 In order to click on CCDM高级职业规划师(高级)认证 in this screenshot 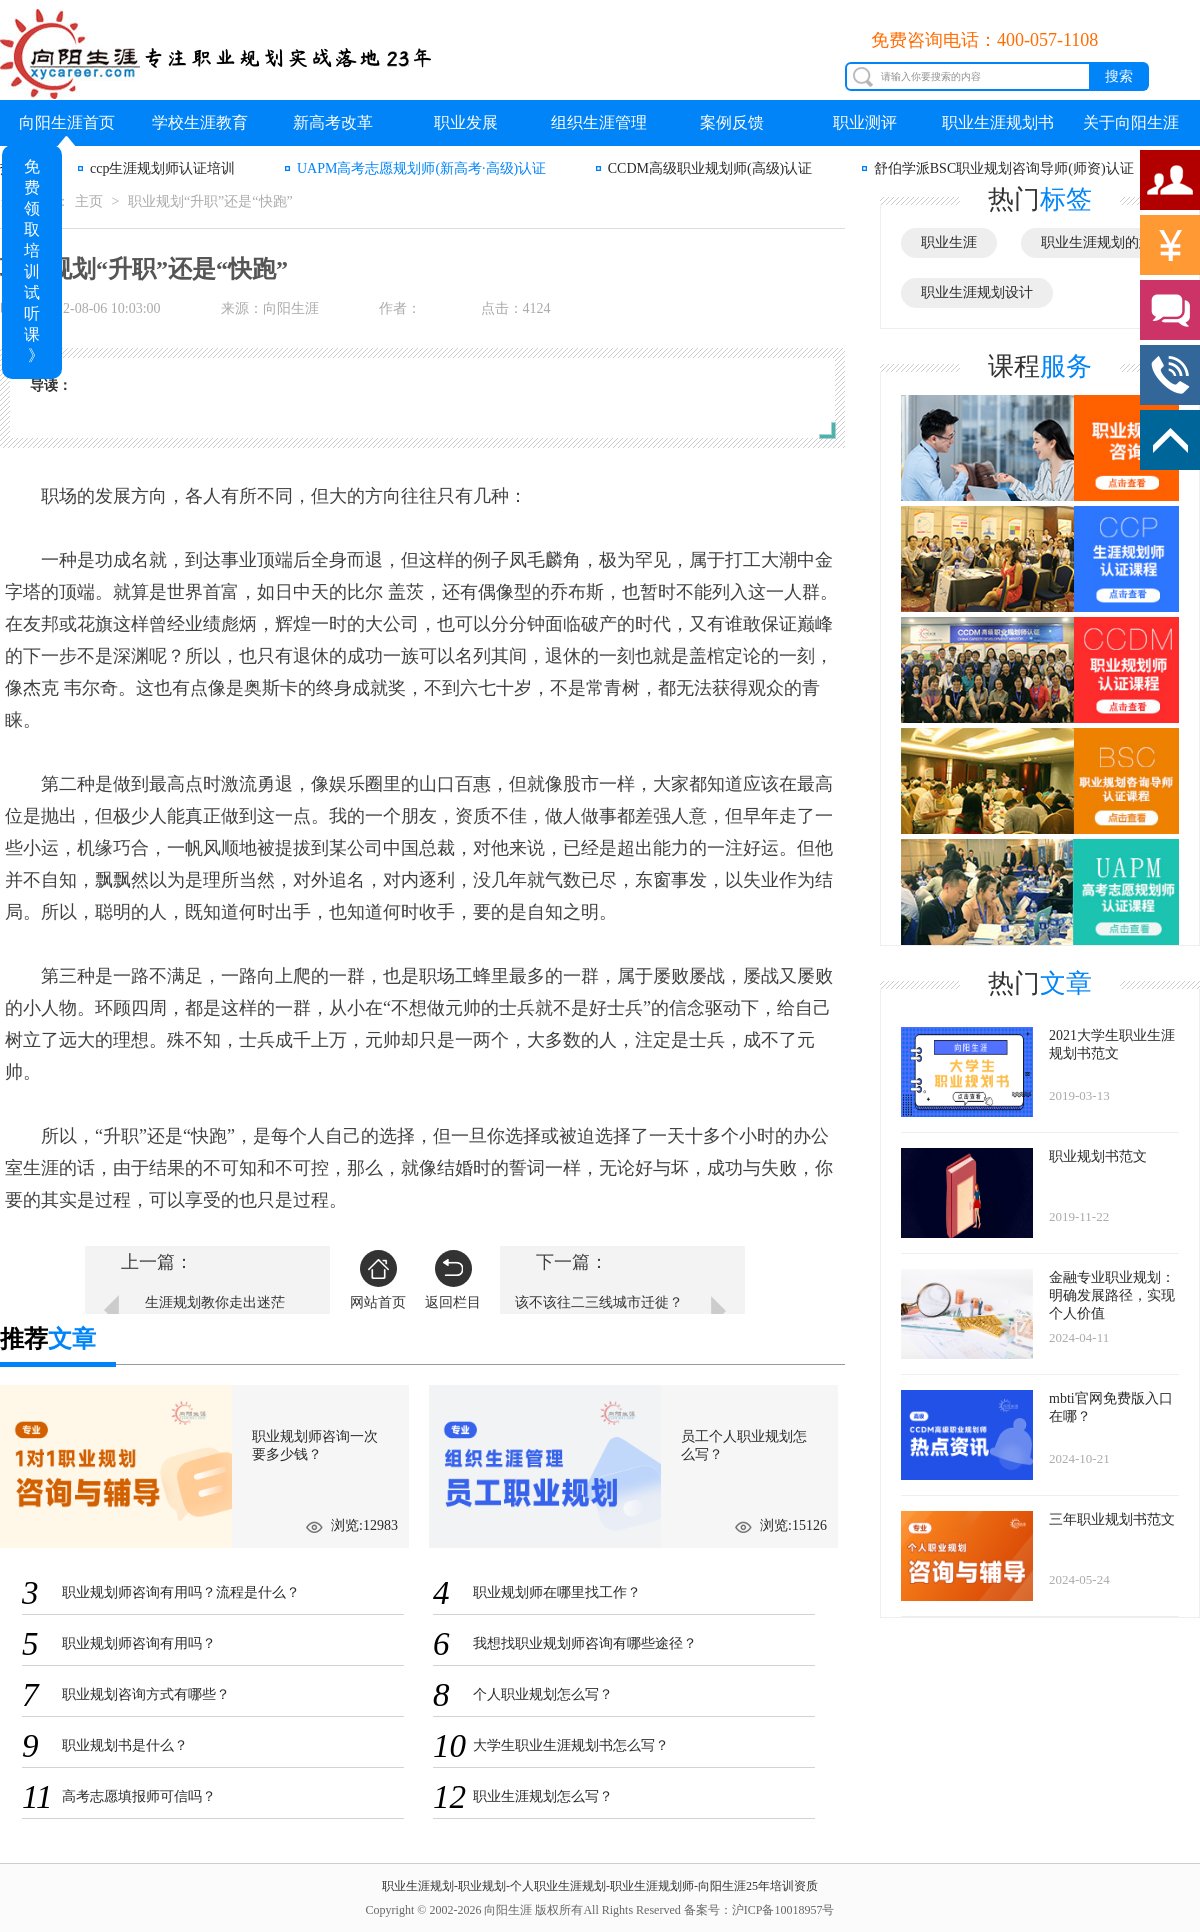, I will do `click(710, 168)`.